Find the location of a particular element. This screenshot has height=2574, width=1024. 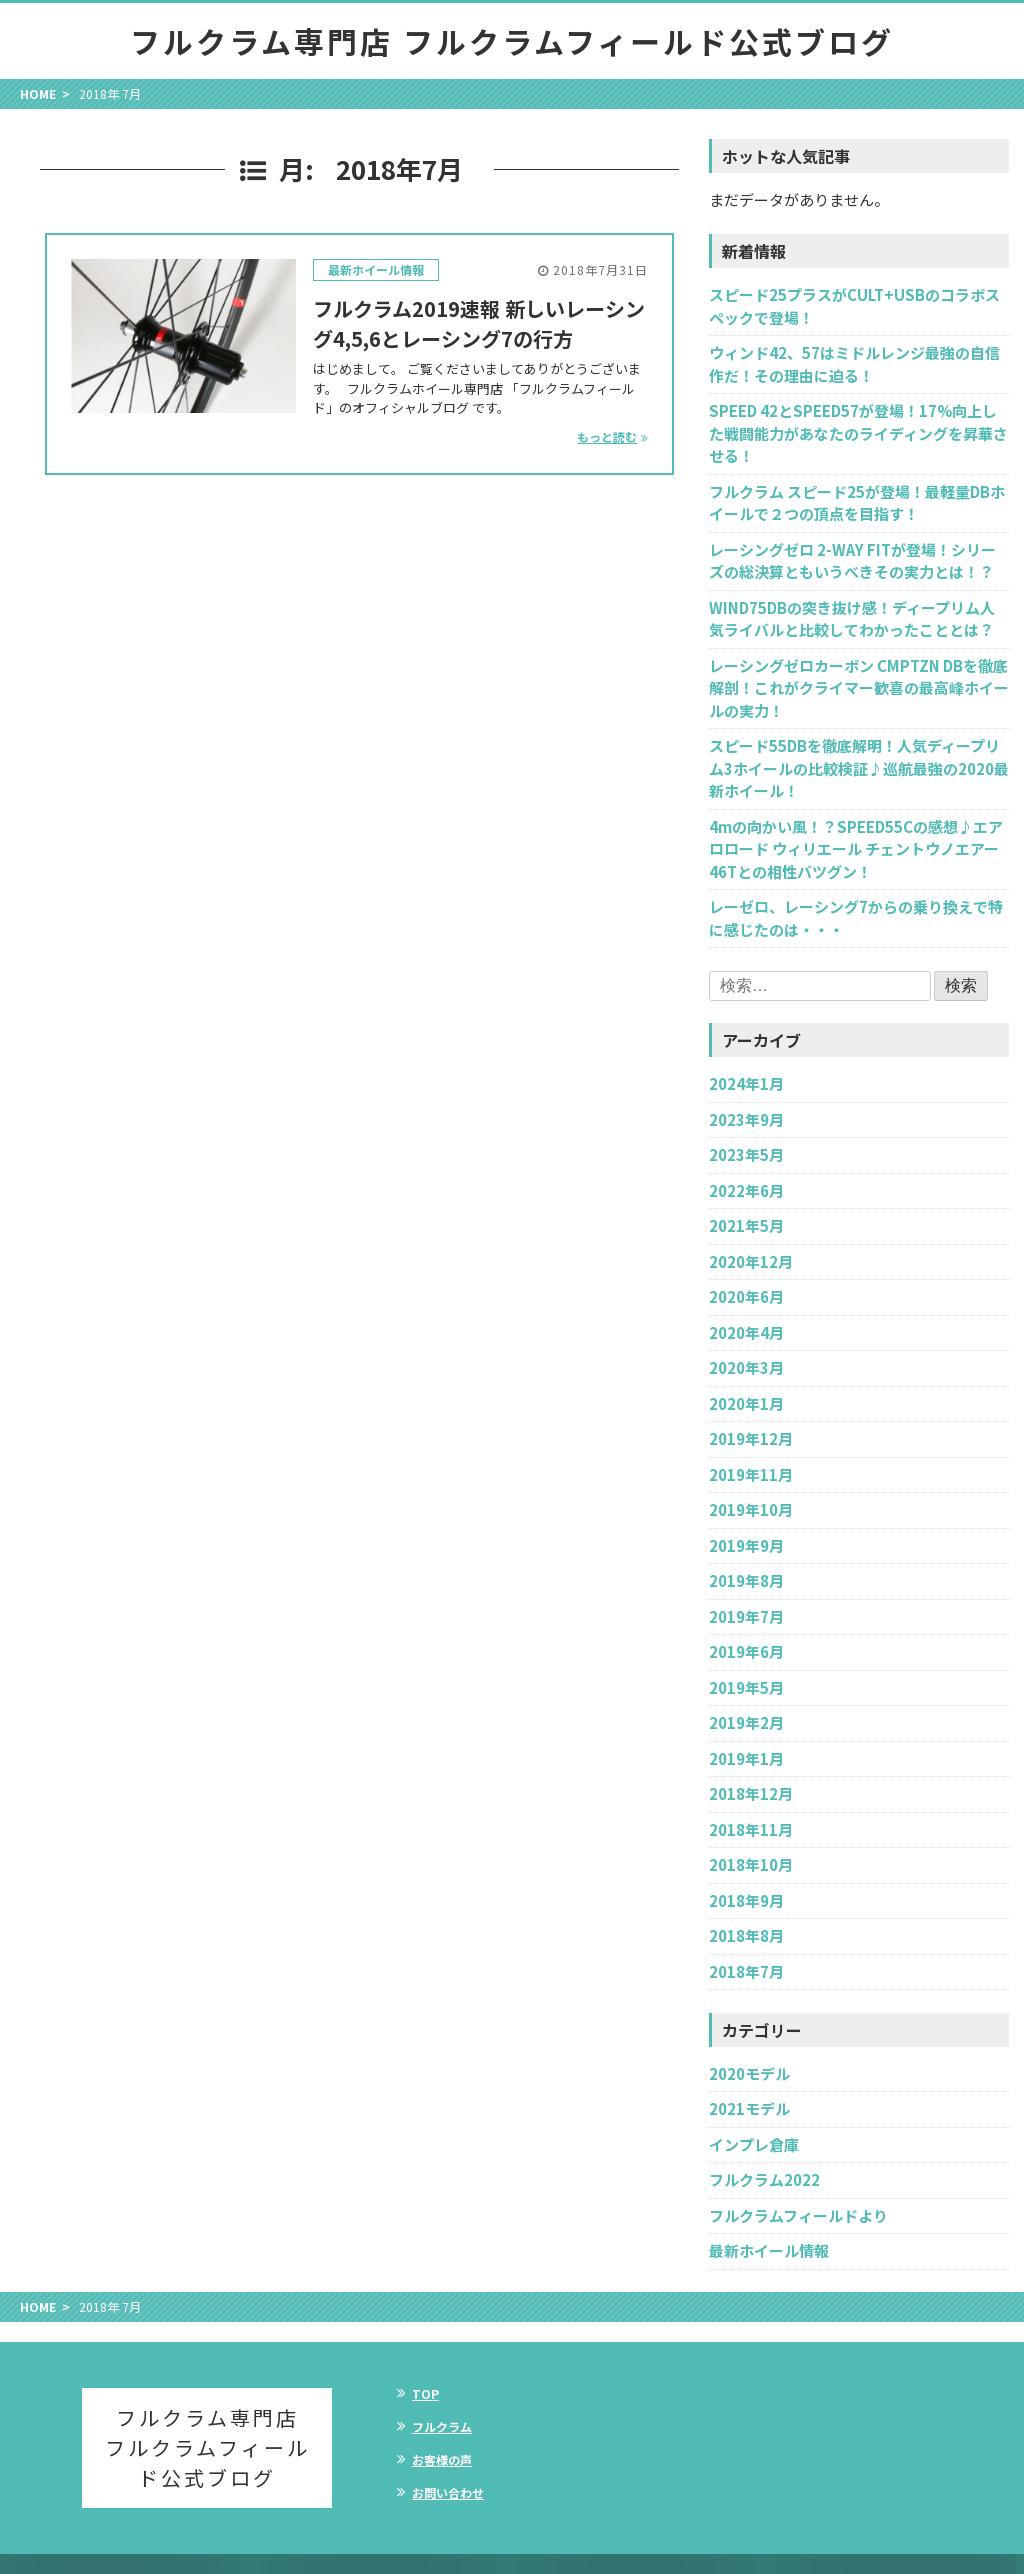

2019年6月 is located at coordinates (746, 1651).